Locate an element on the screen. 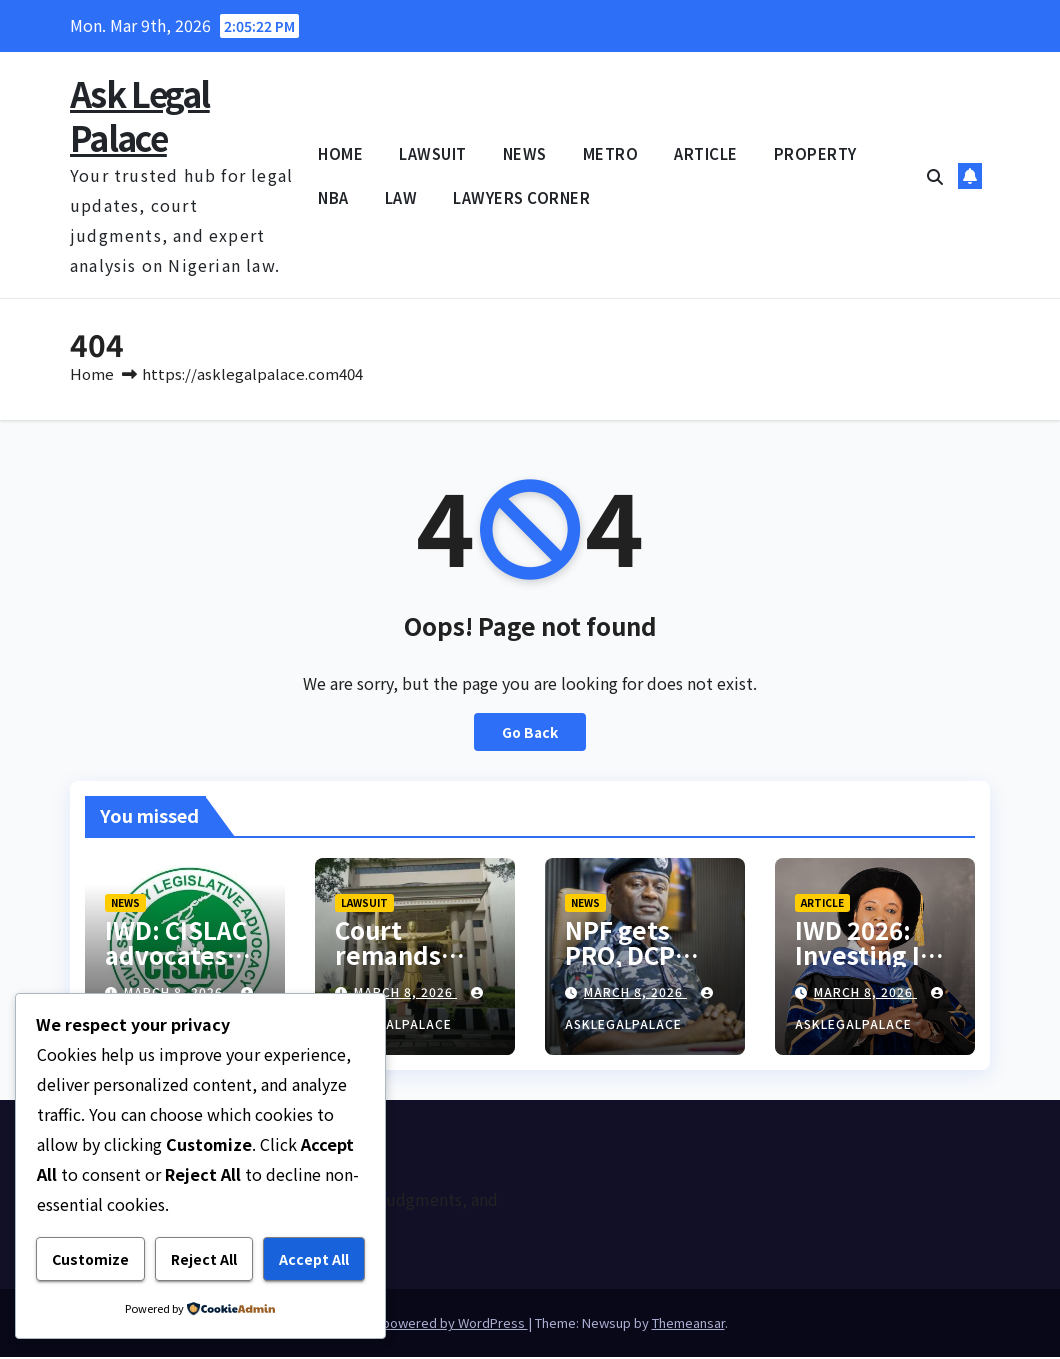 This screenshot has height=1359, width=1060. NPF gets PRO, DCP Placid is located at coordinates (620, 957).